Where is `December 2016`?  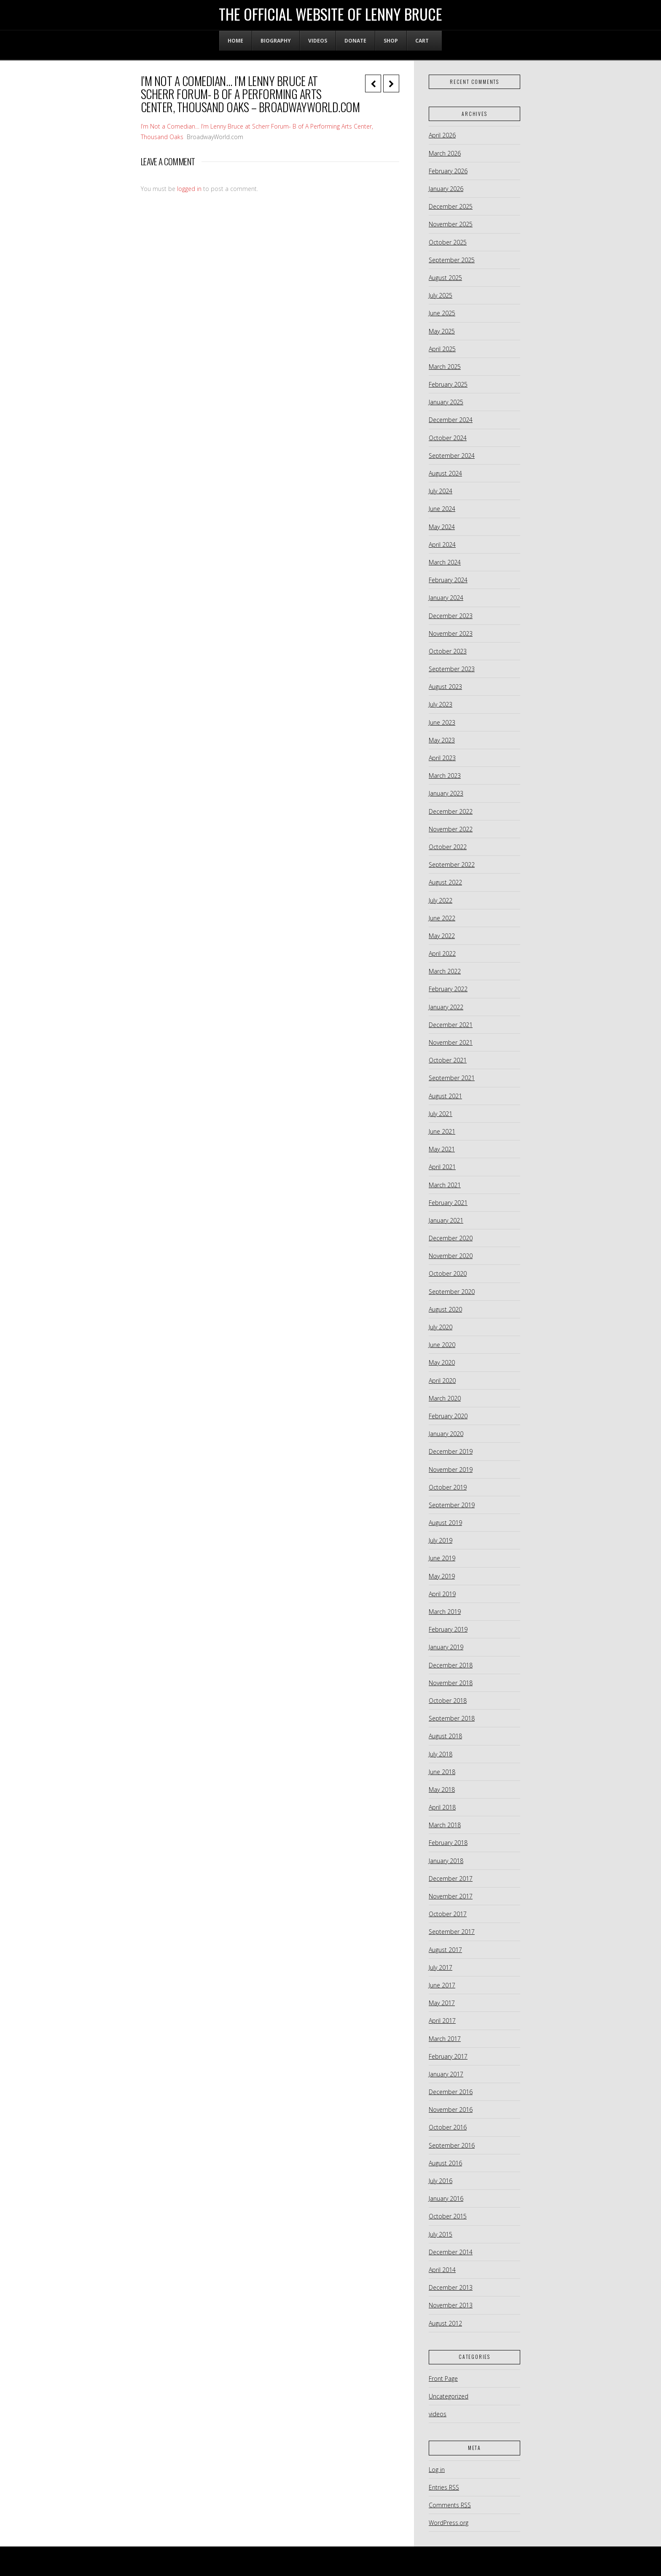 December 2016 is located at coordinates (451, 2092).